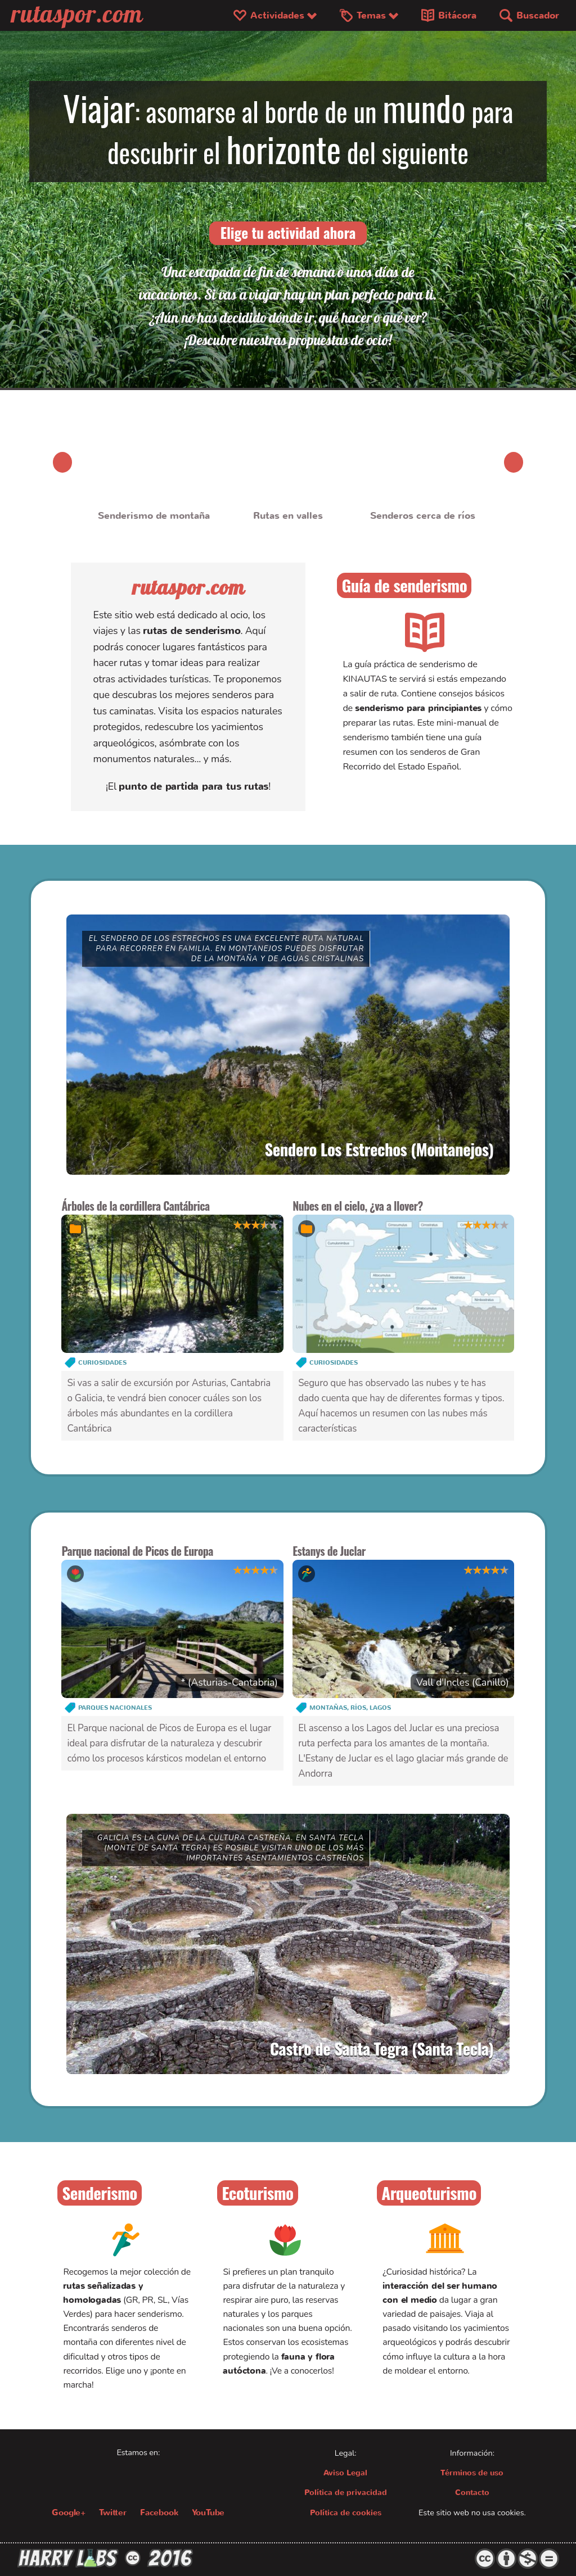  I want to click on Aviso Legal, so click(345, 2473).